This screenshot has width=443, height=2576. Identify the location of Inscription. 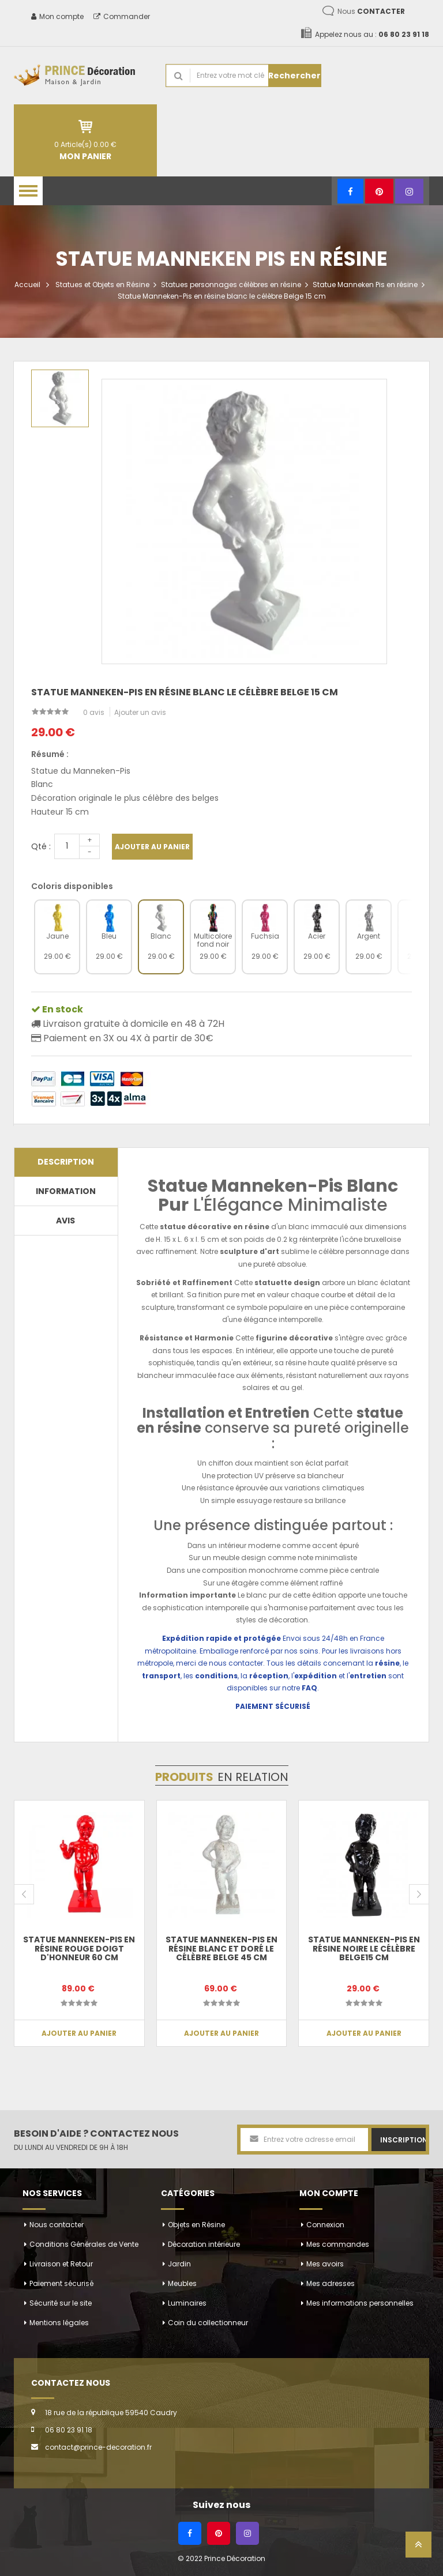
(403, 2140).